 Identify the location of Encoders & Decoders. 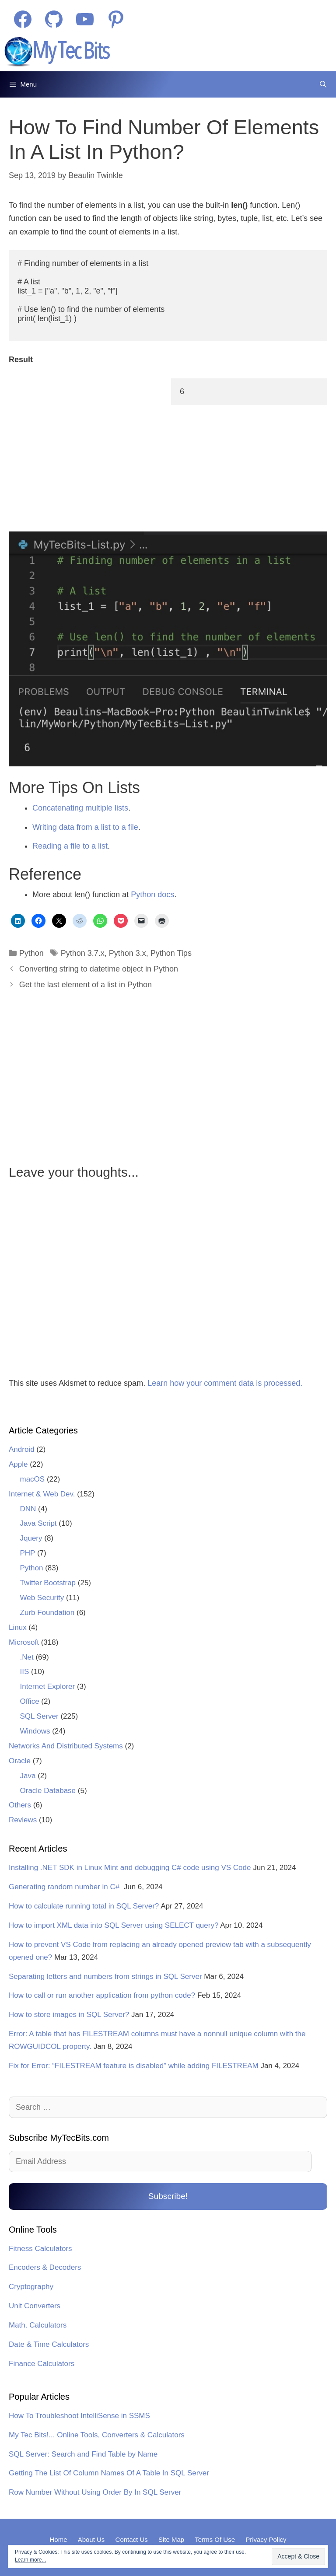
(45, 2267).